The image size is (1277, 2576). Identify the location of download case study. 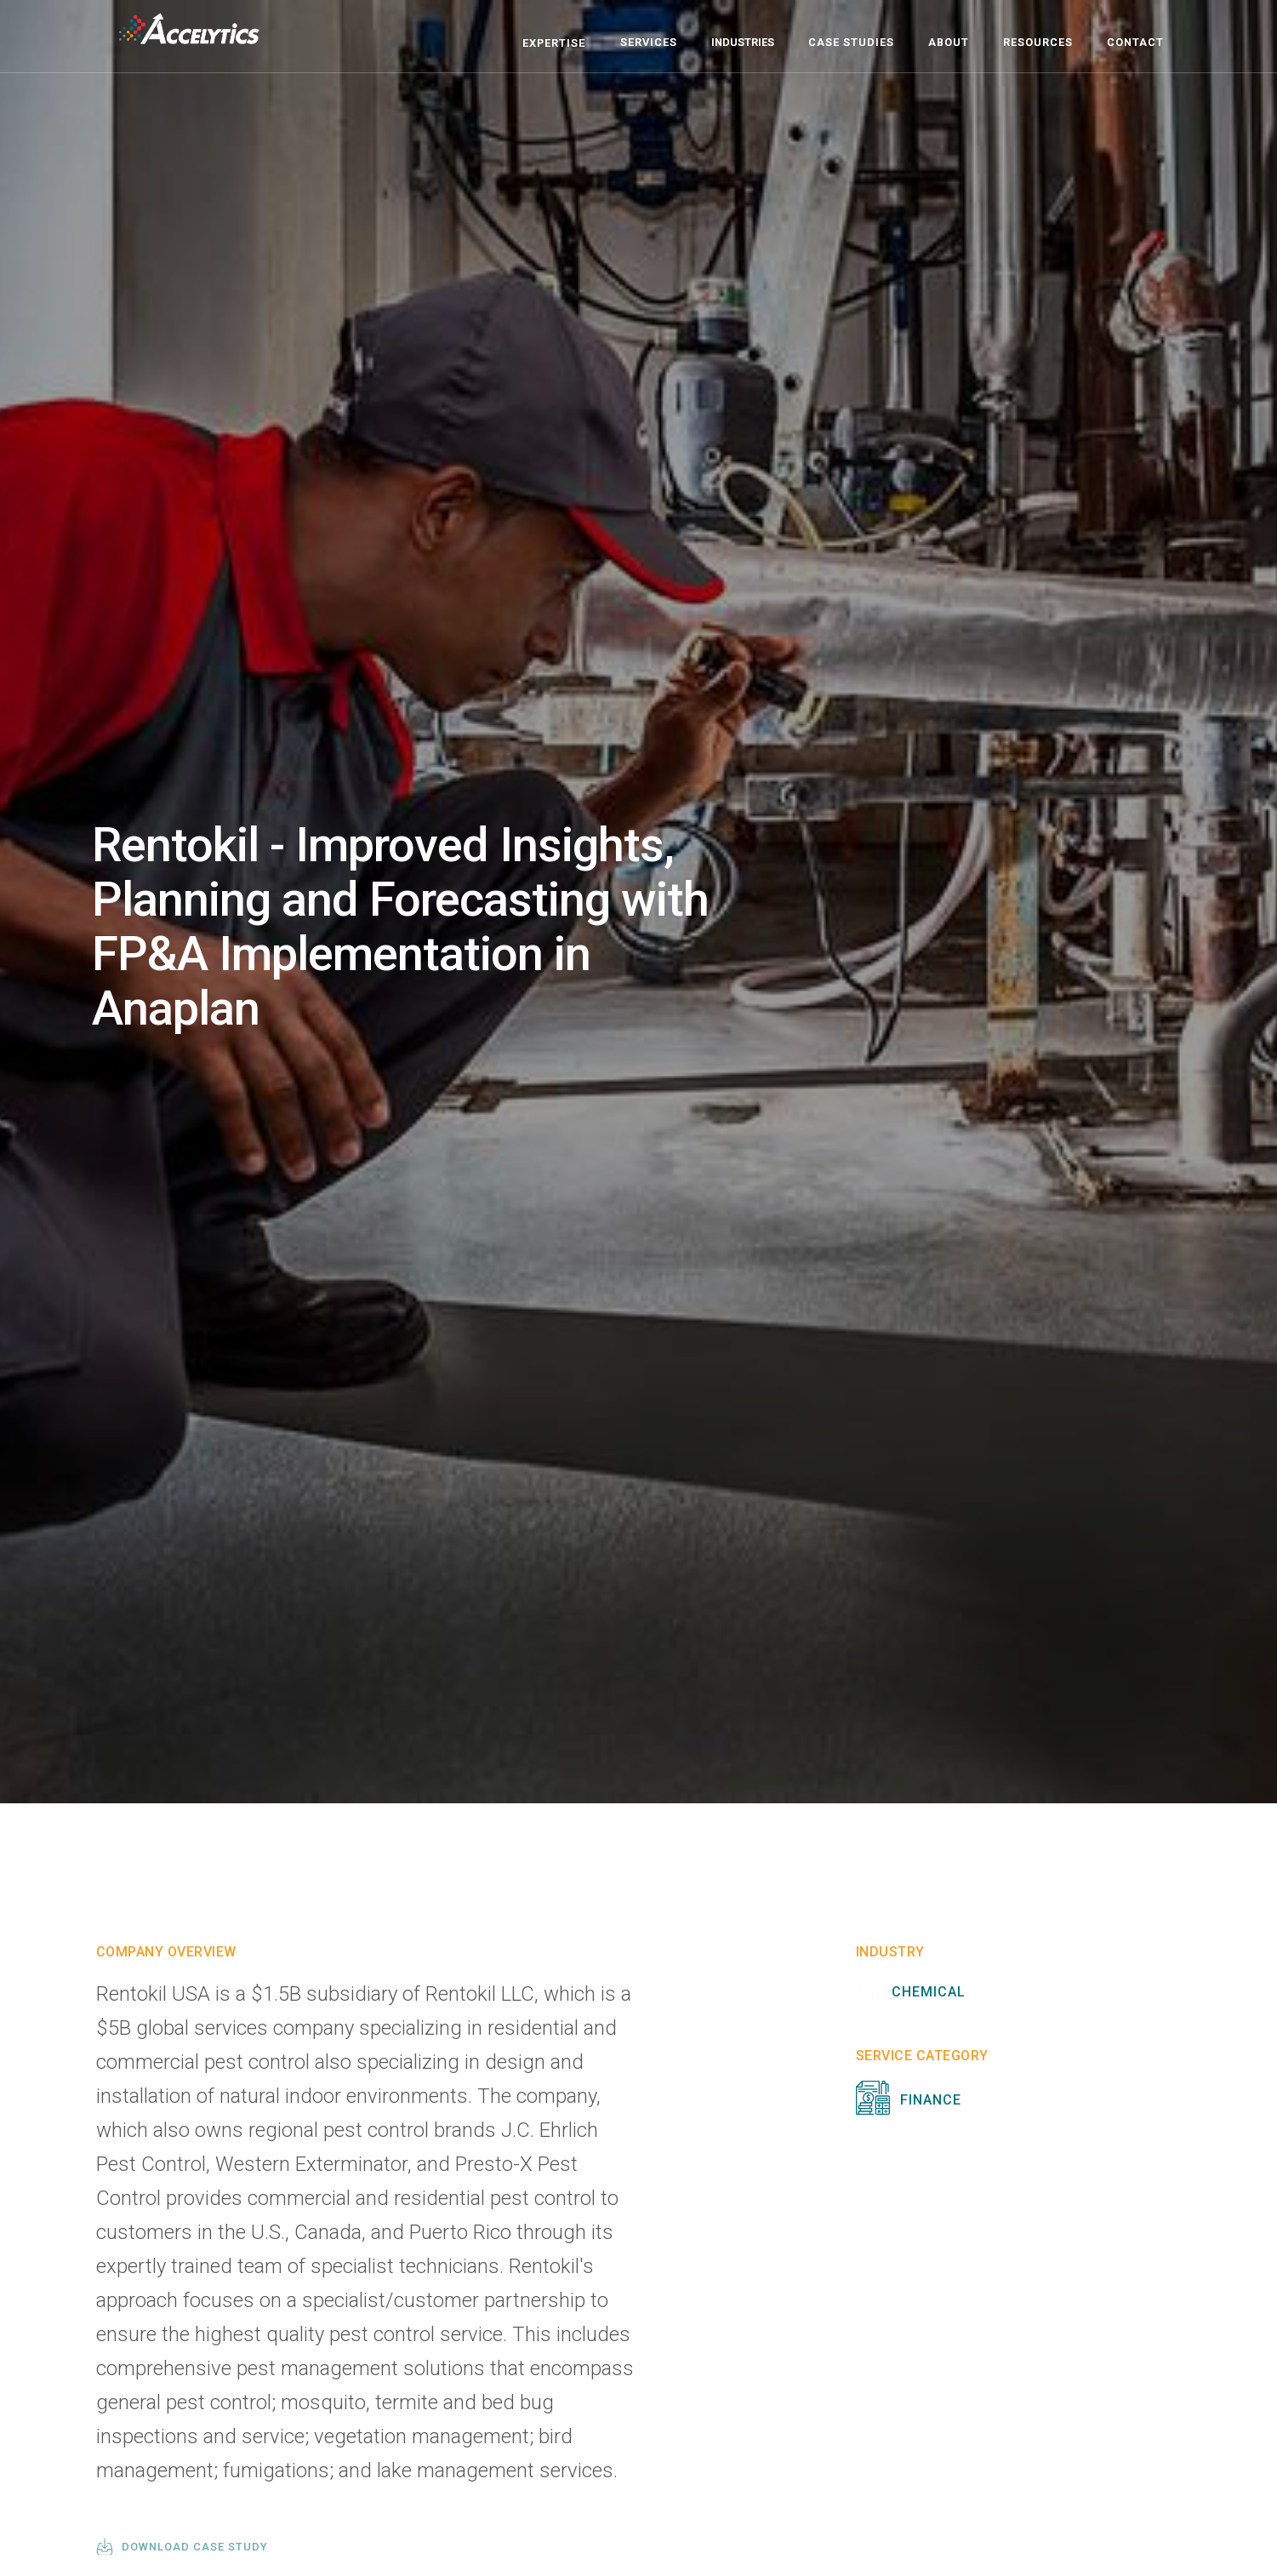
(195, 2546).